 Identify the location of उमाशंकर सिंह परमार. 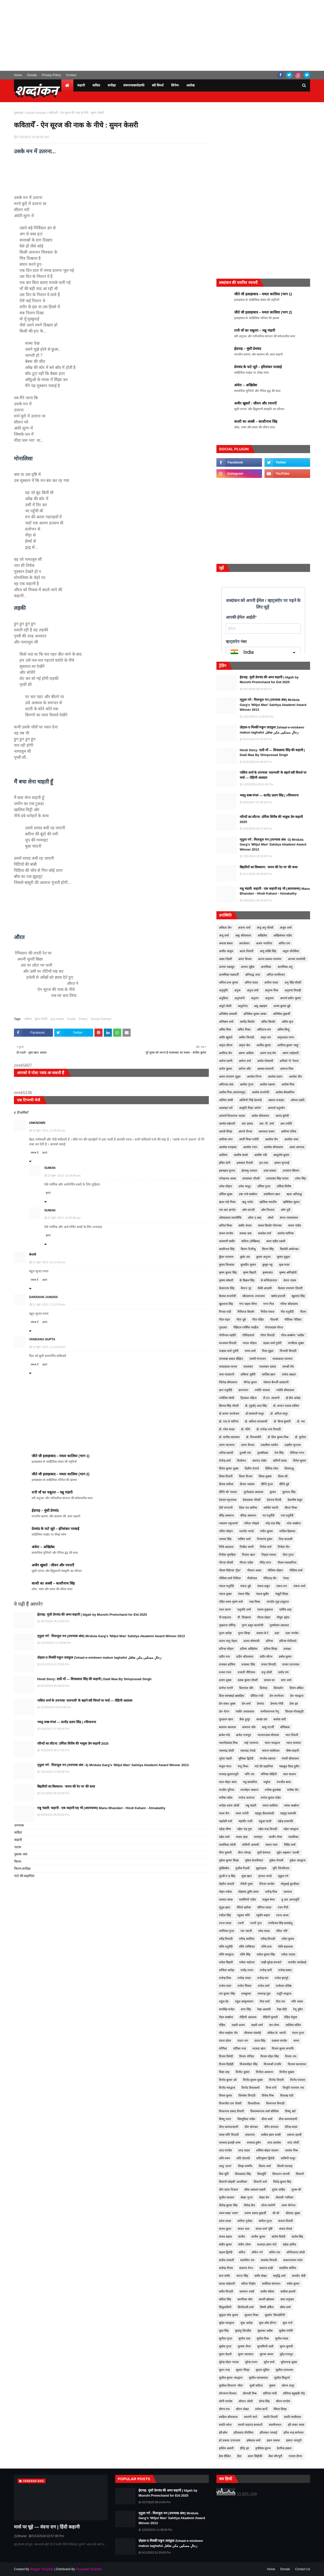
(277, 1178).